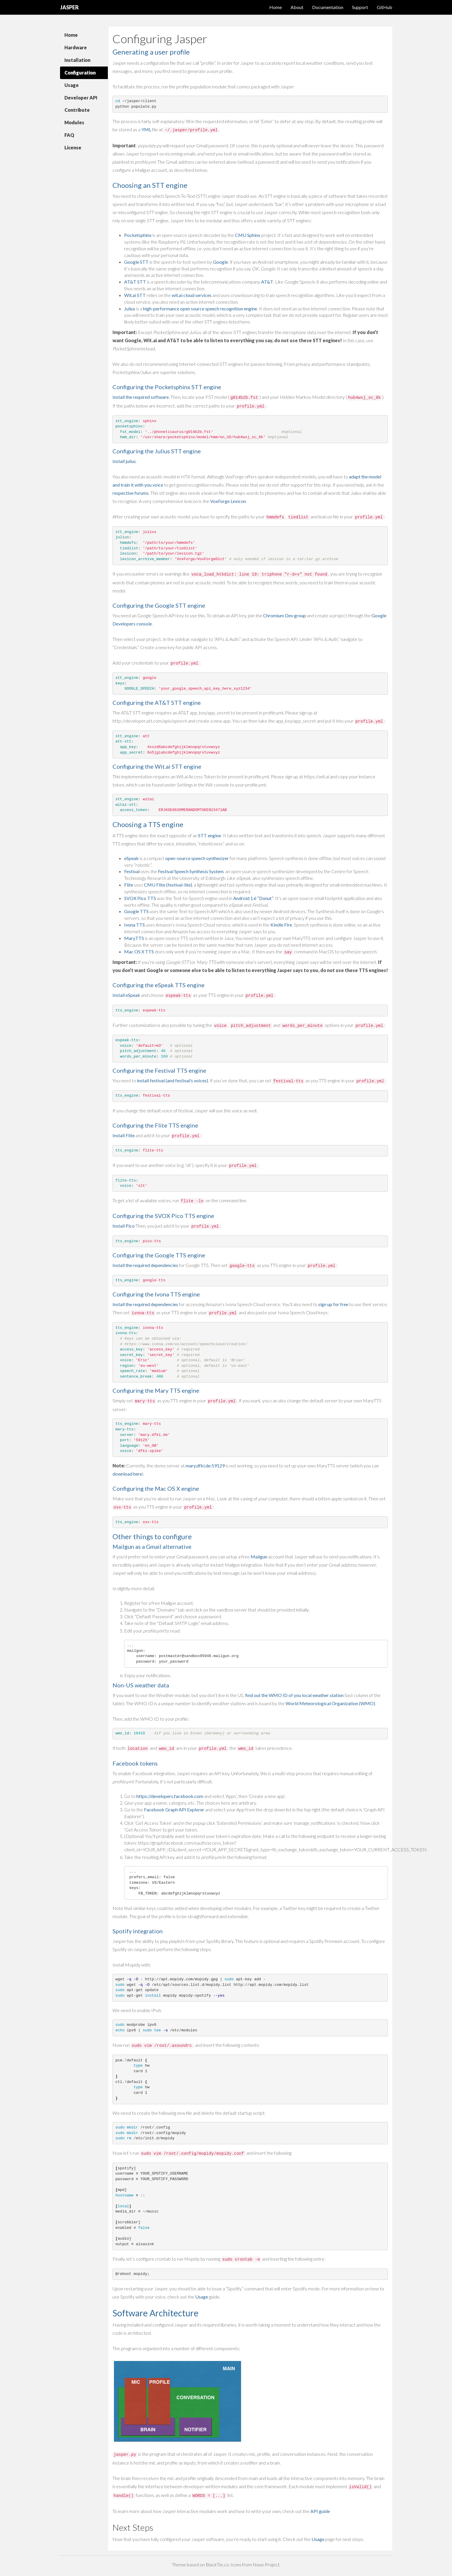 The height and width of the screenshot is (2576, 452). Describe the element at coordinates (284, 615) in the screenshot. I see `Chromium Dev group` at that location.